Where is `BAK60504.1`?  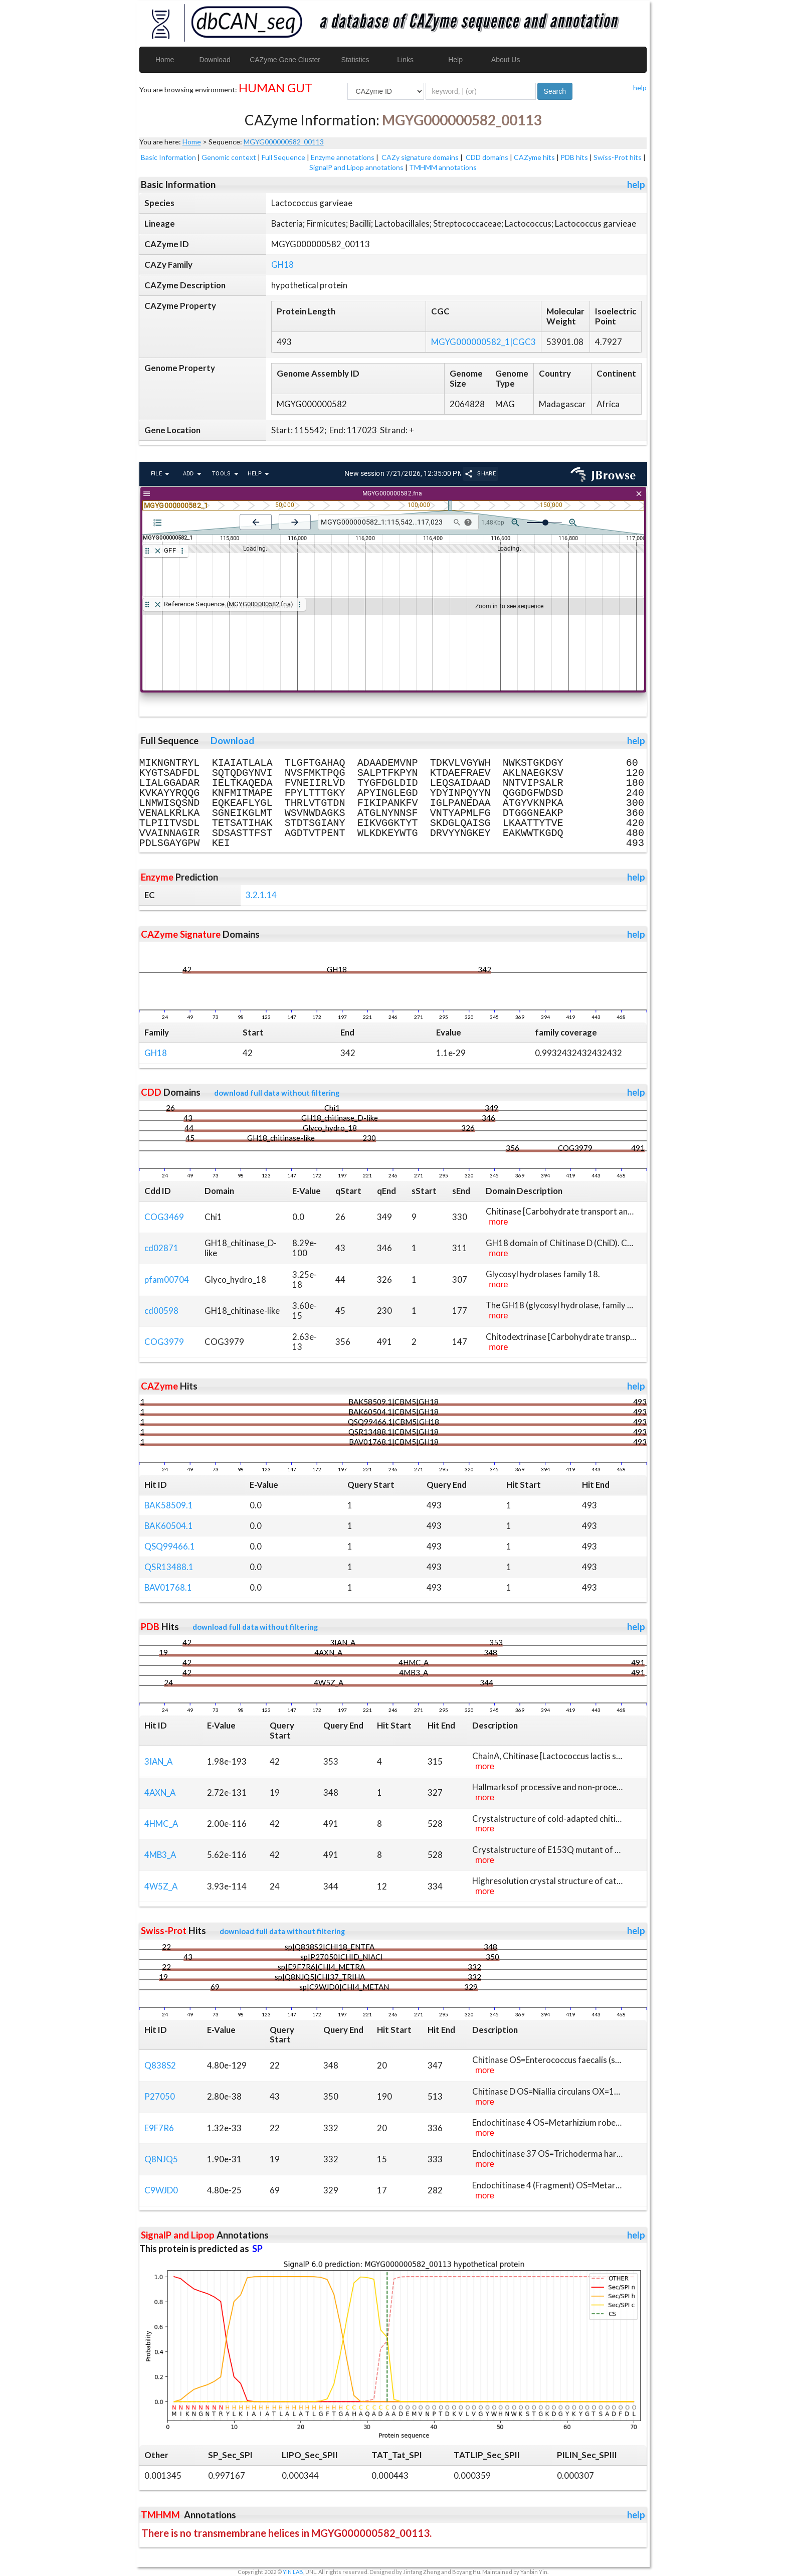
BAK60504.1 is located at coordinates (168, 1525).